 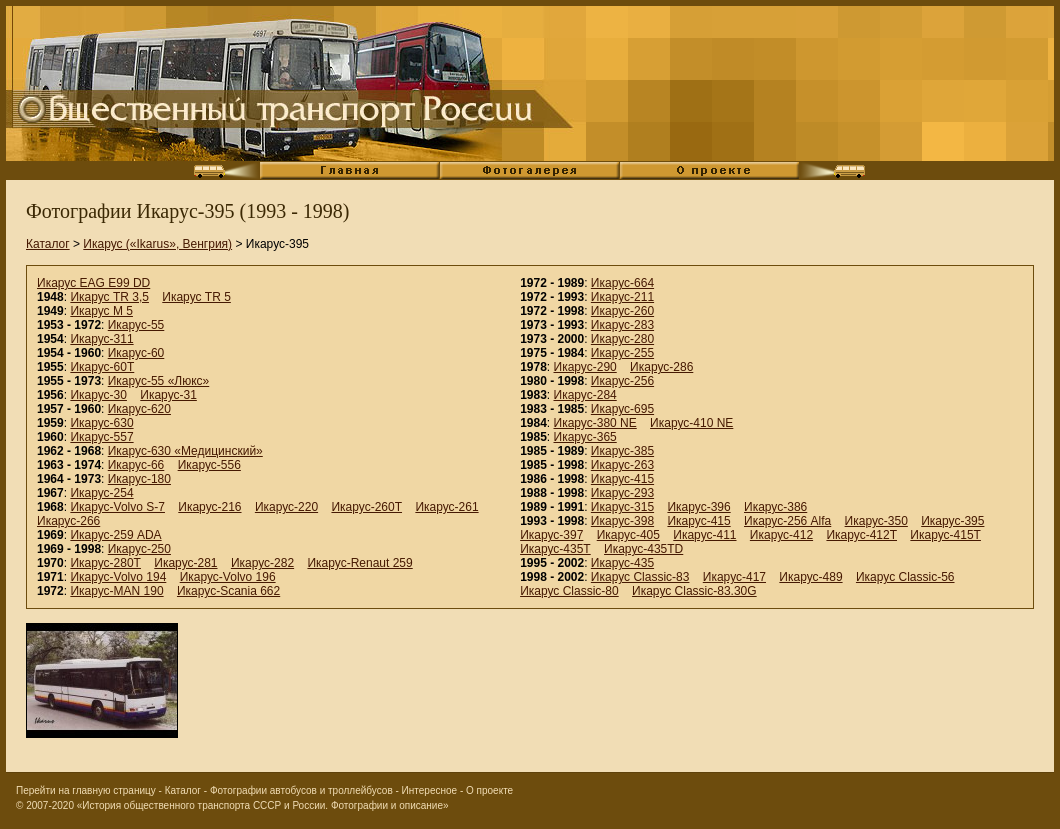 What do you see at coordinates (116, 591) in the screenshot?
I see `Икарус-MAN 190` at bounding box center [116, 591].